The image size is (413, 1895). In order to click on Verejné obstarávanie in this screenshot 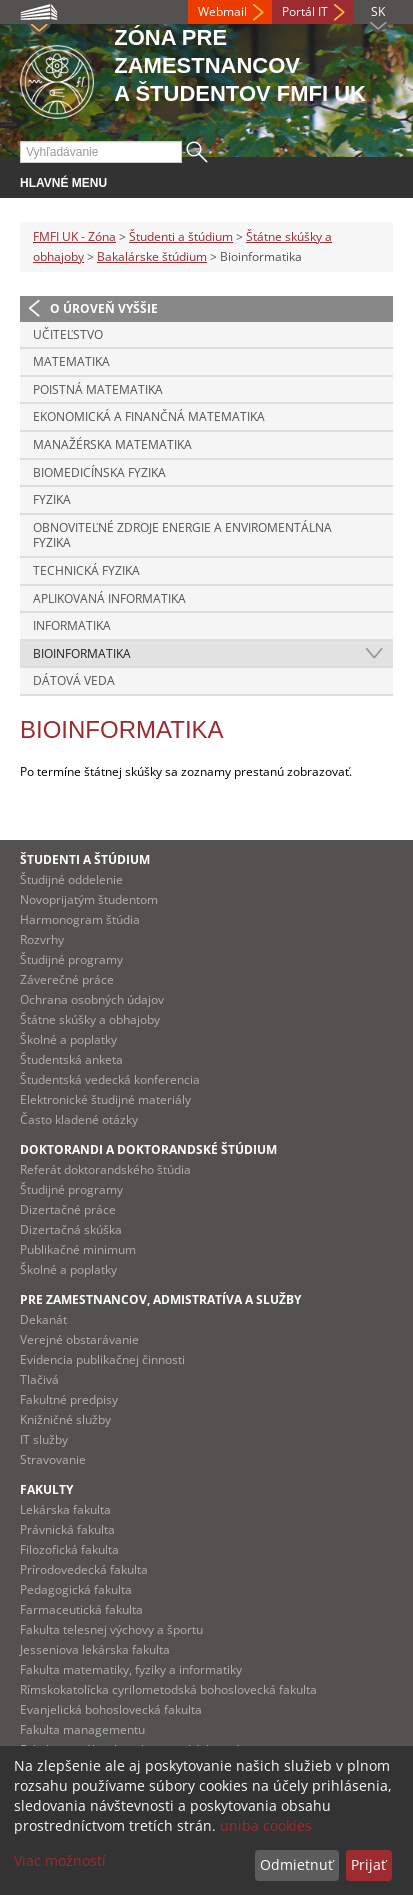, I will do `click(79, 1339)`.